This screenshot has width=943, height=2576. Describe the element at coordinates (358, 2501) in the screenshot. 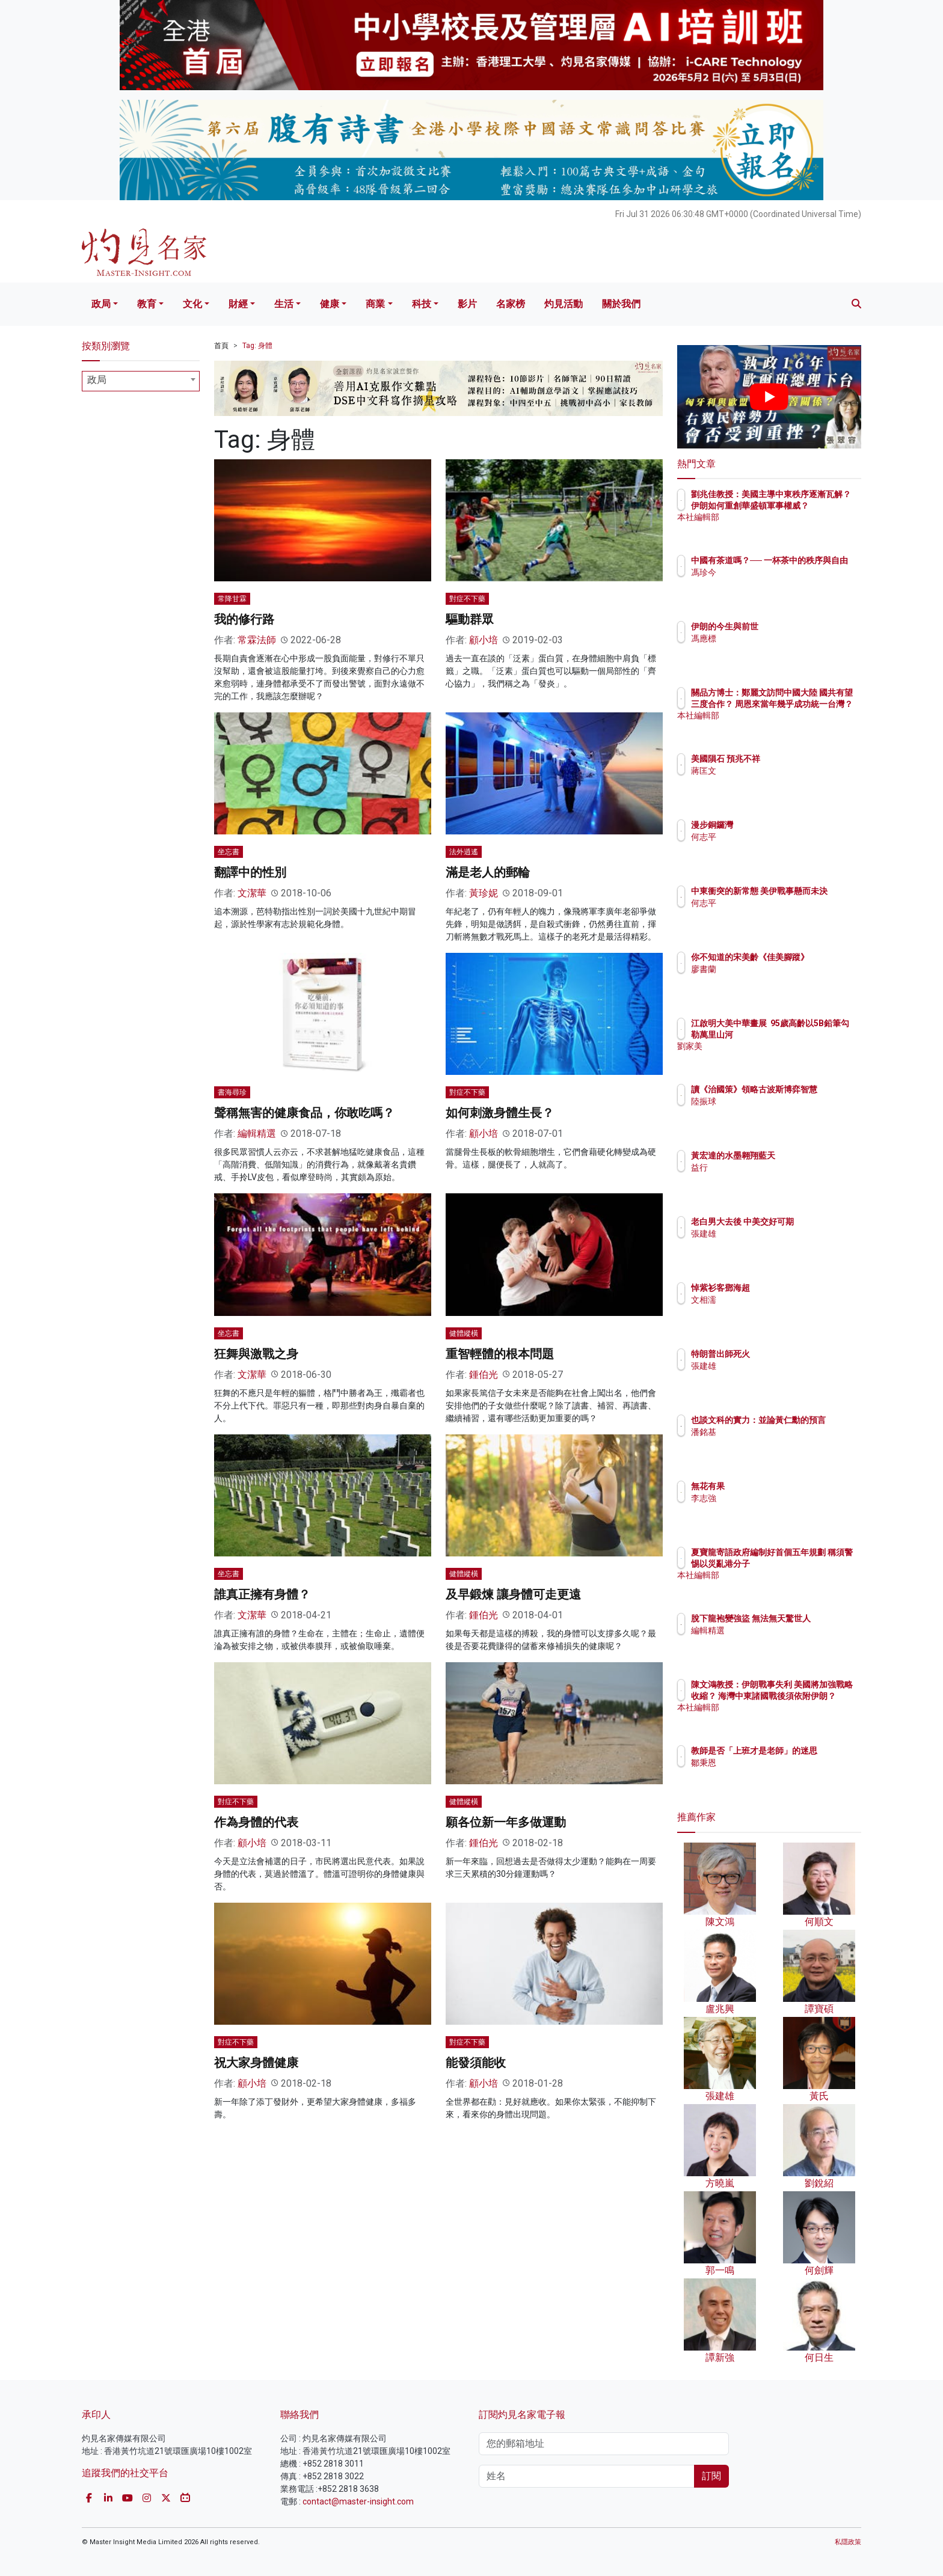

I see `contact@master-insight.com` at that location.